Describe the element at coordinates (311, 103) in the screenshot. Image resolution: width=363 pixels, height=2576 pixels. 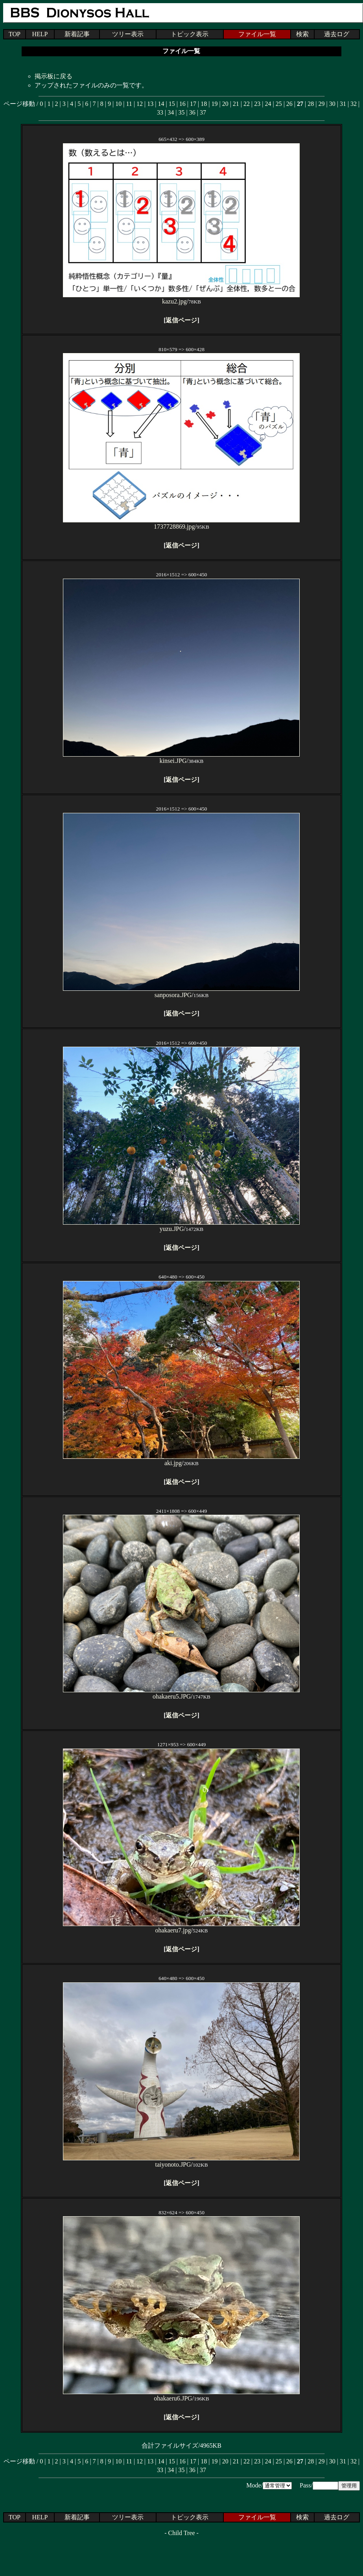
I see `28` at that location.